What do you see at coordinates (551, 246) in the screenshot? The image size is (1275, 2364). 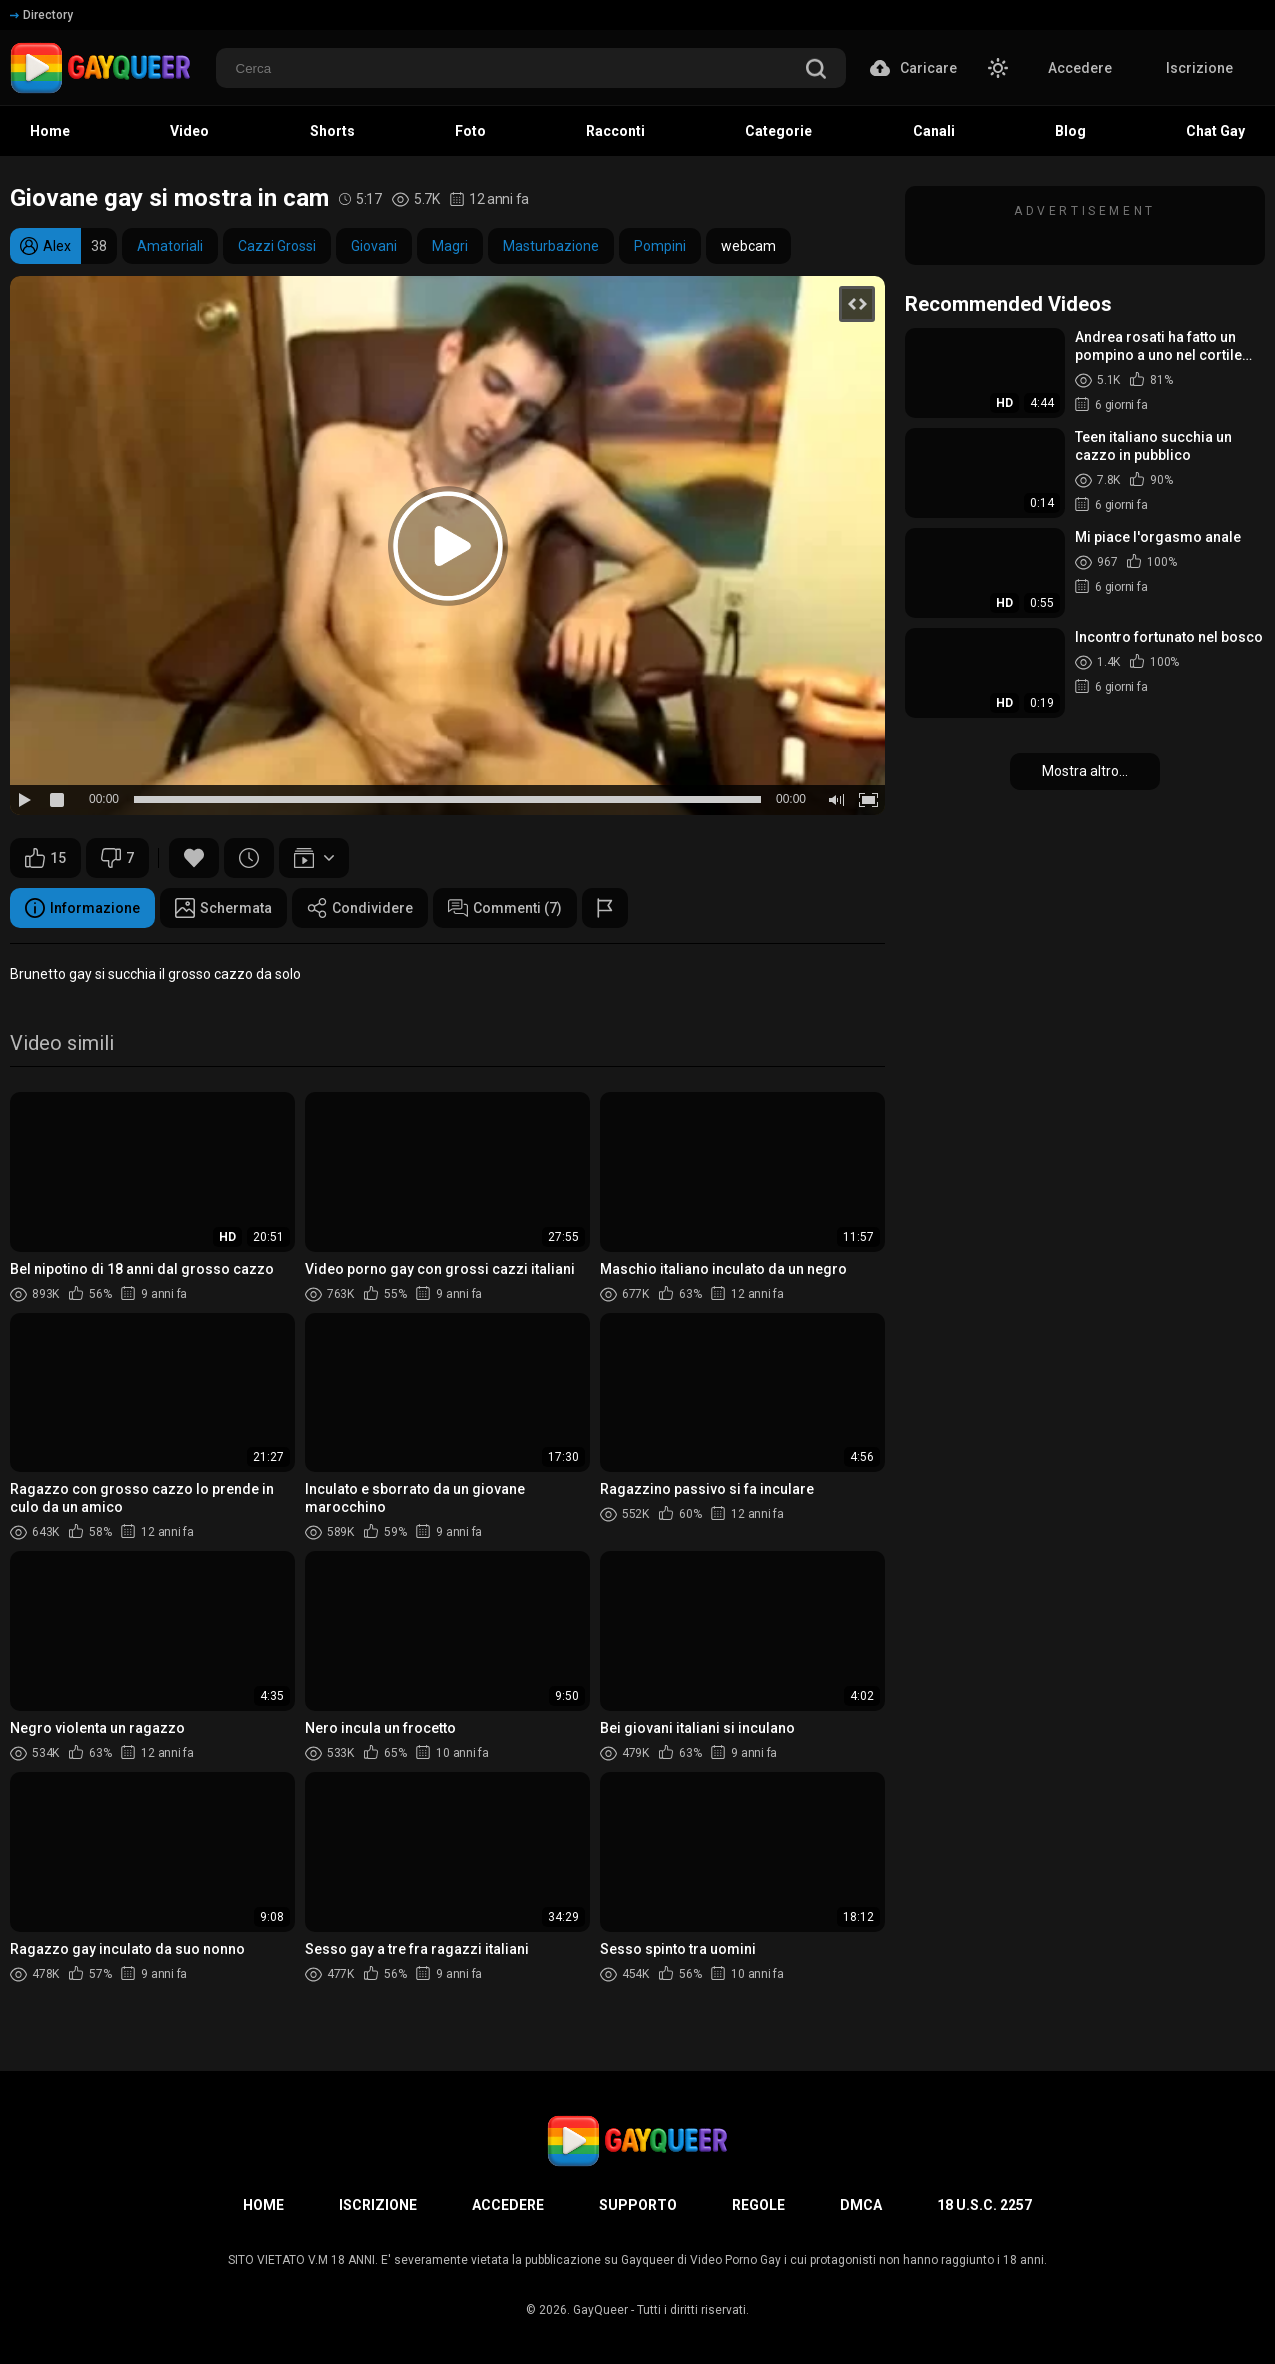 I see `Masturbazione` at bounding box center [551, 246].